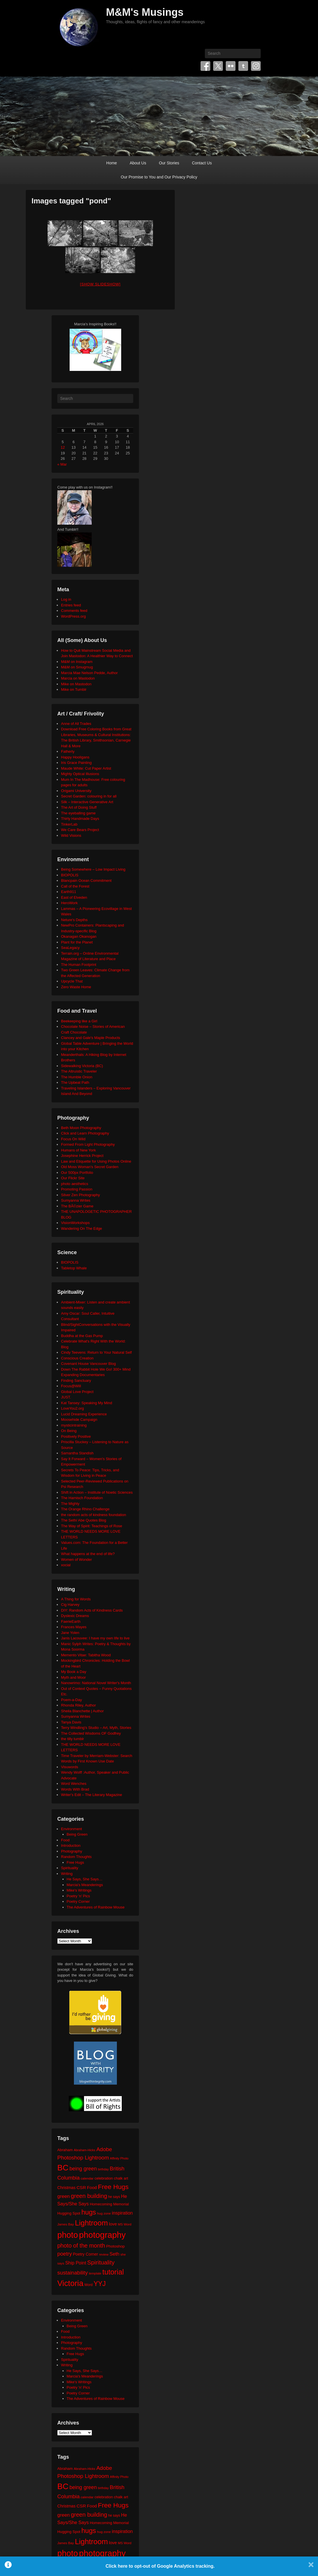  I want to click on Spirituality, so click(69, 1868).